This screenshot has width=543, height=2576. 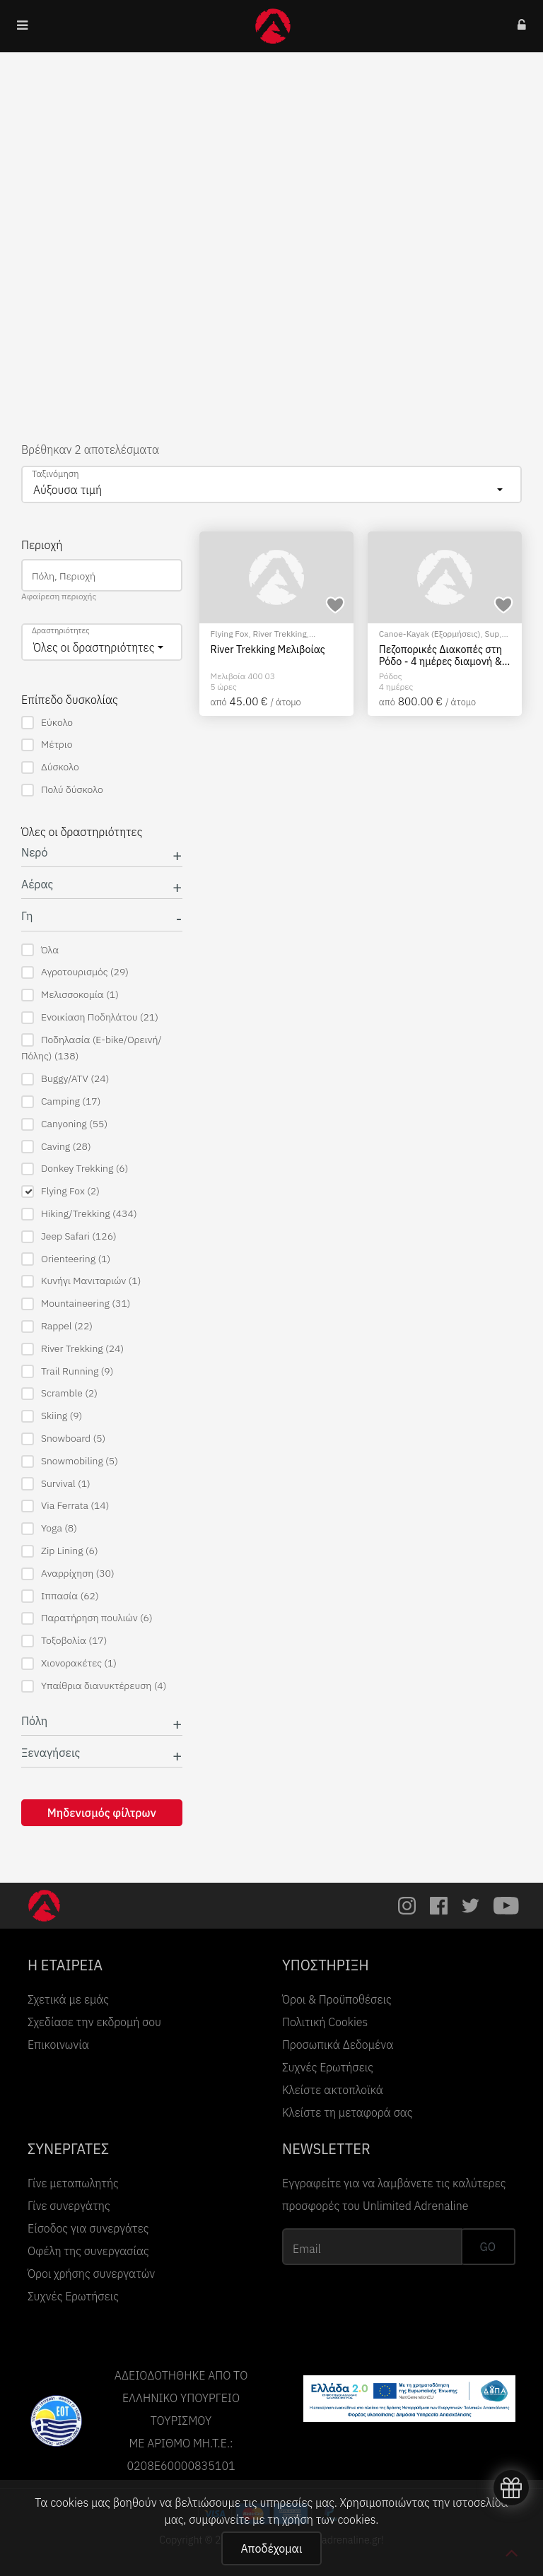 I want to click on Jeep Safari, so click(x=69, y=1236).